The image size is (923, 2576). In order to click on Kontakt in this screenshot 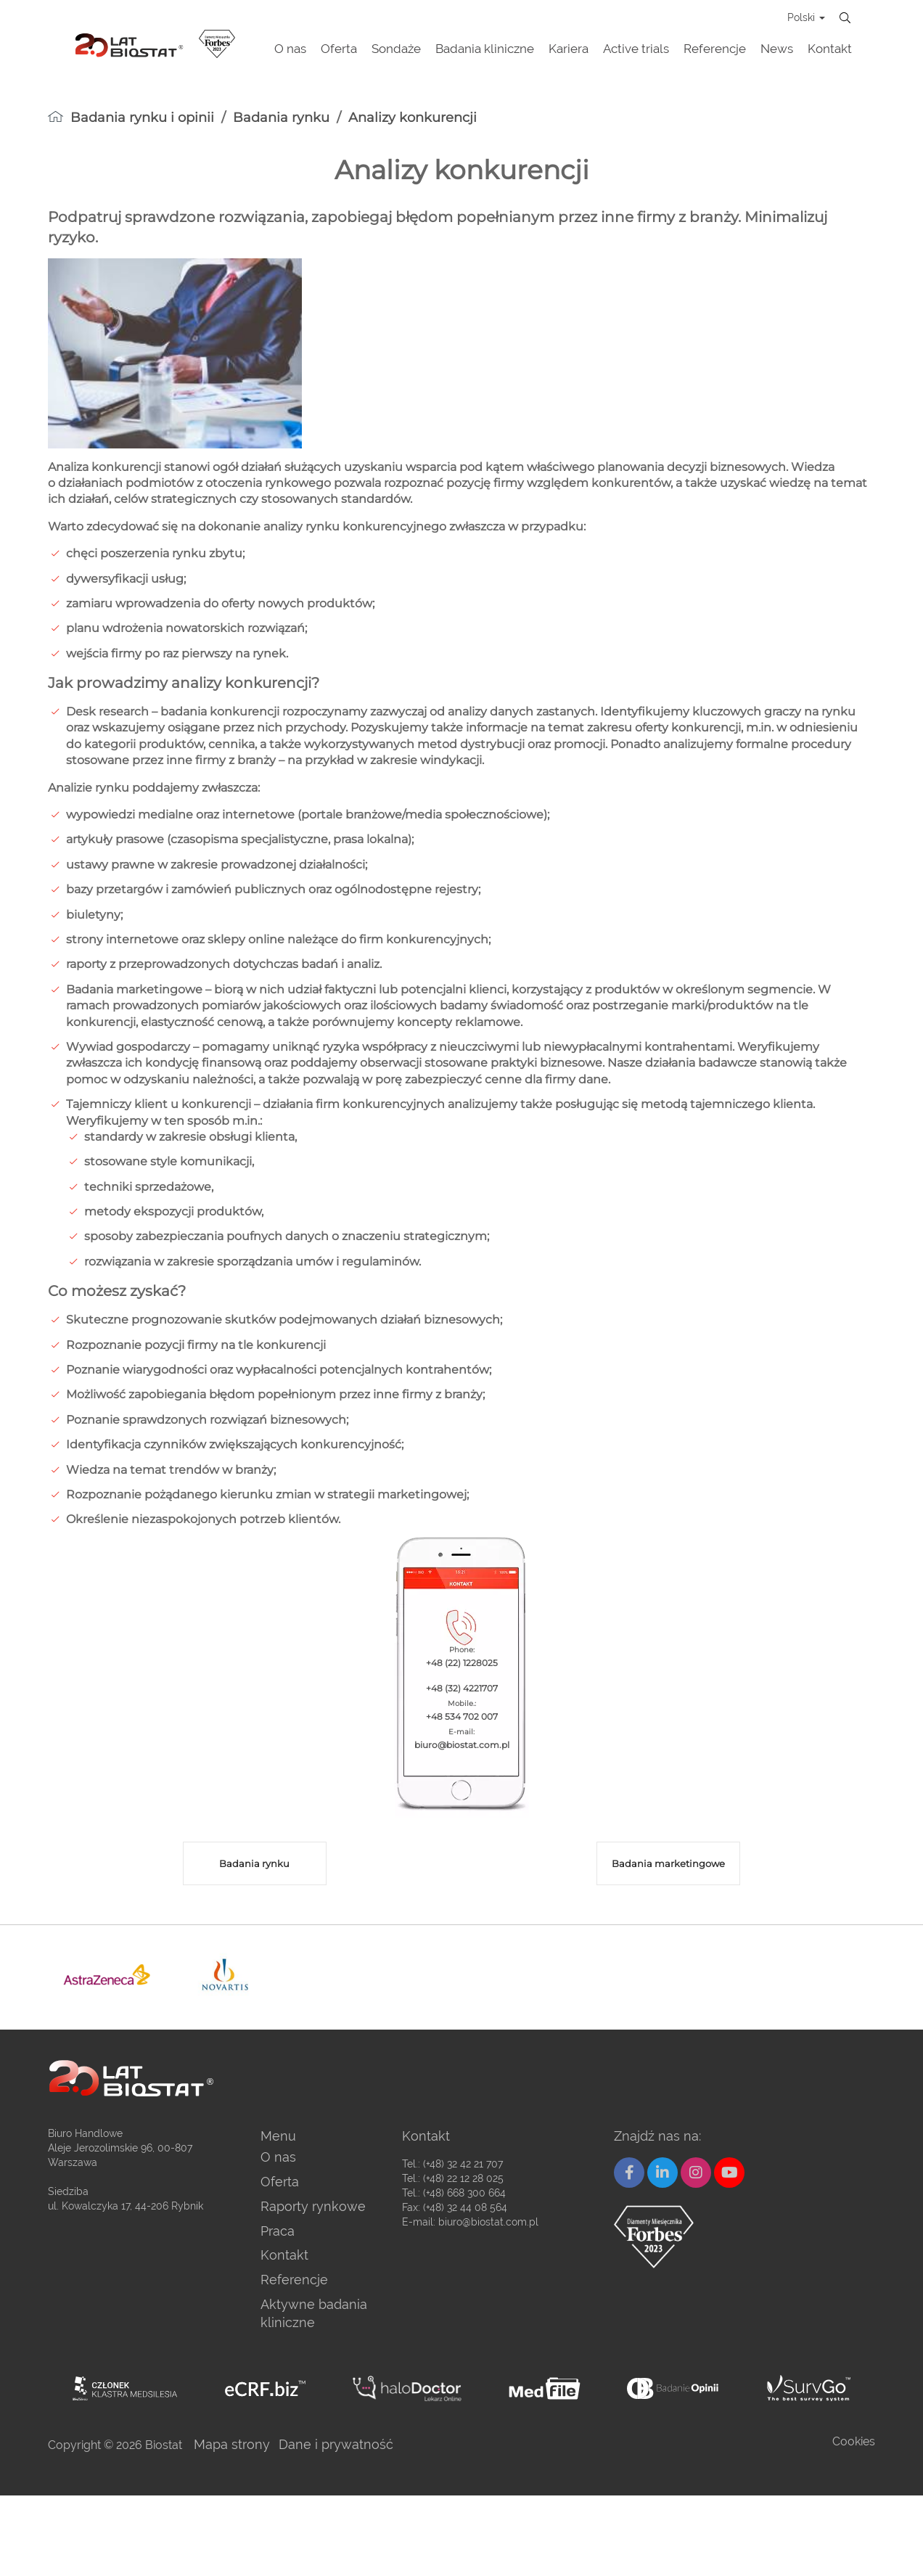, I will do `click(830, 48)`.